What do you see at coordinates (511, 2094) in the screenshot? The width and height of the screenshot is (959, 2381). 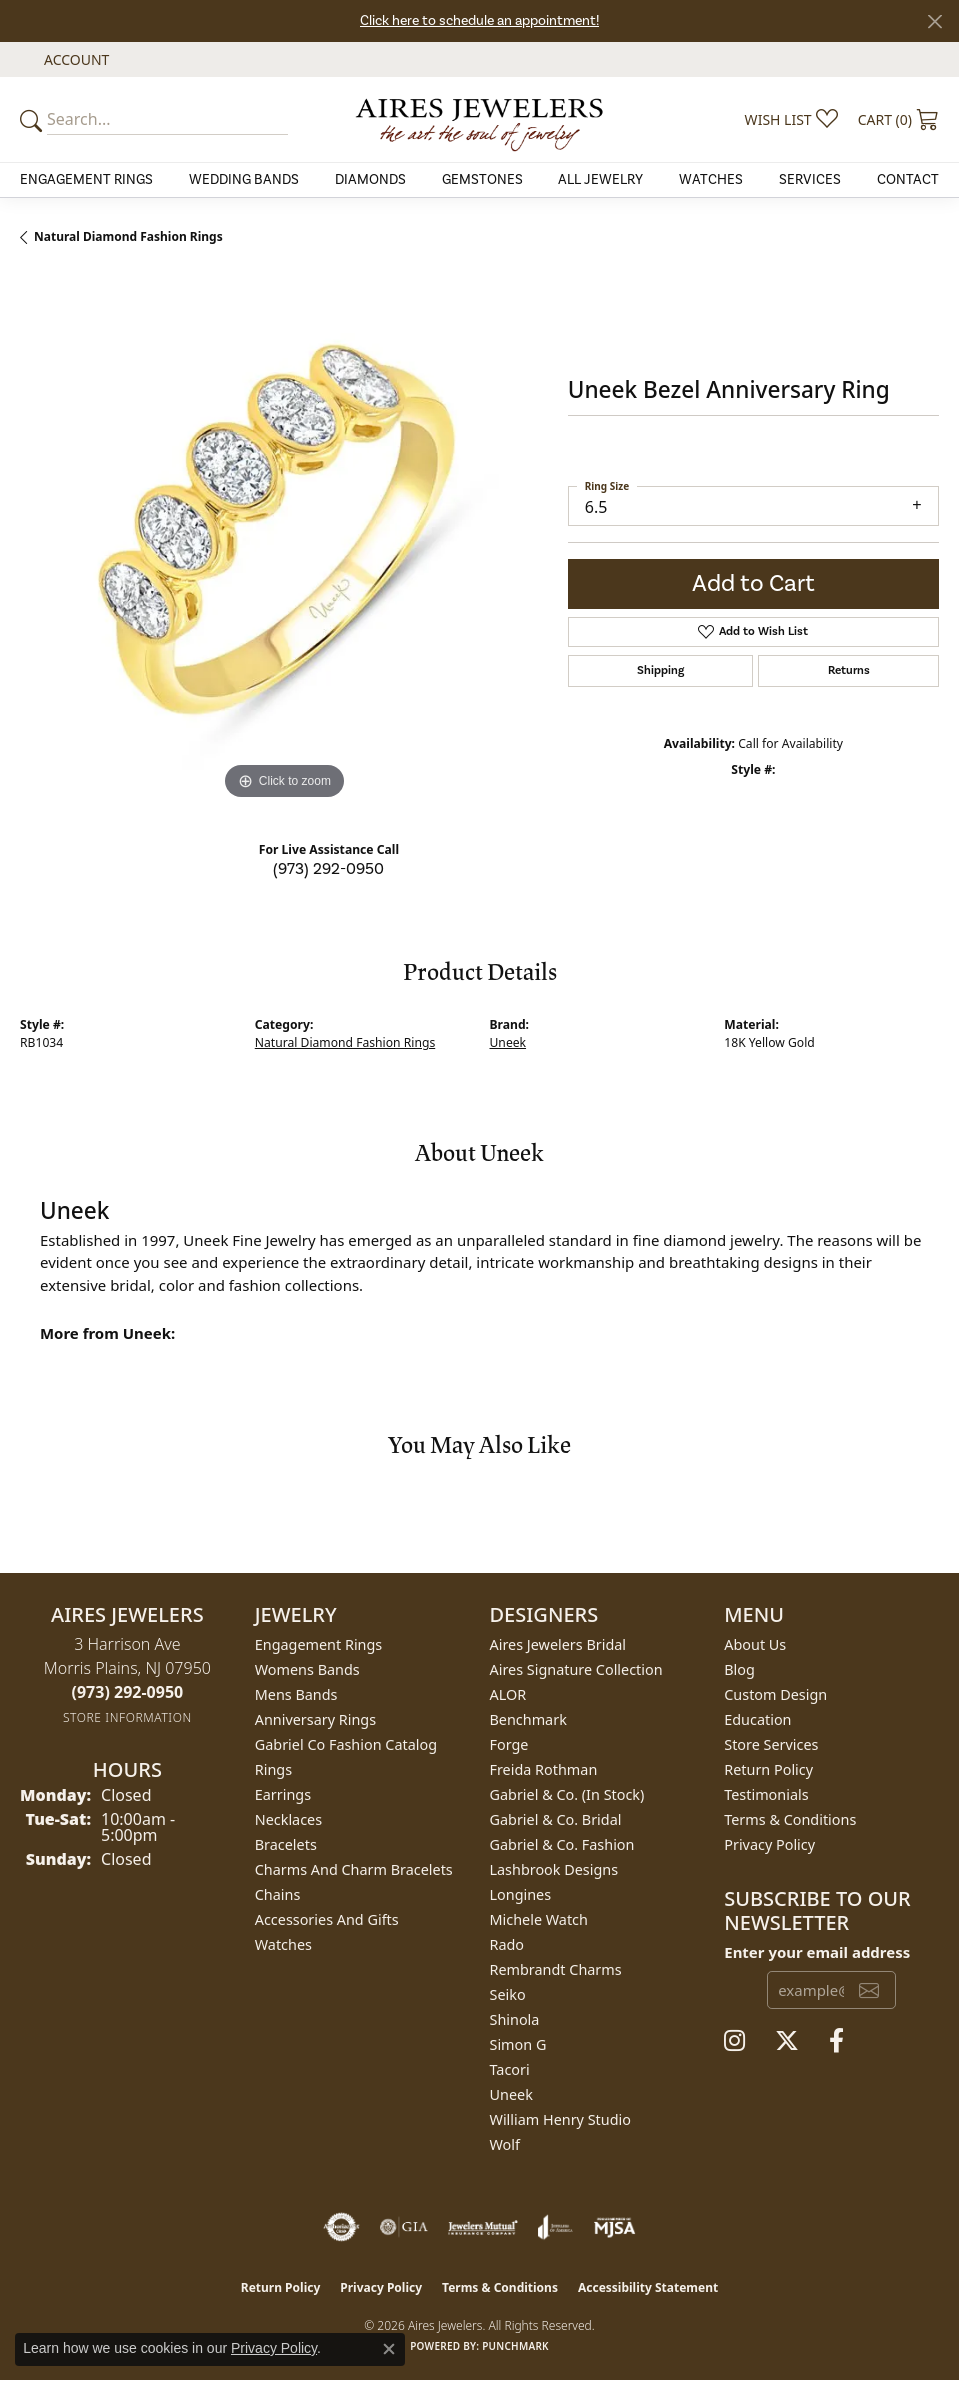 I see `Uneek [menuitem]` at bounding box center [511, 2094].